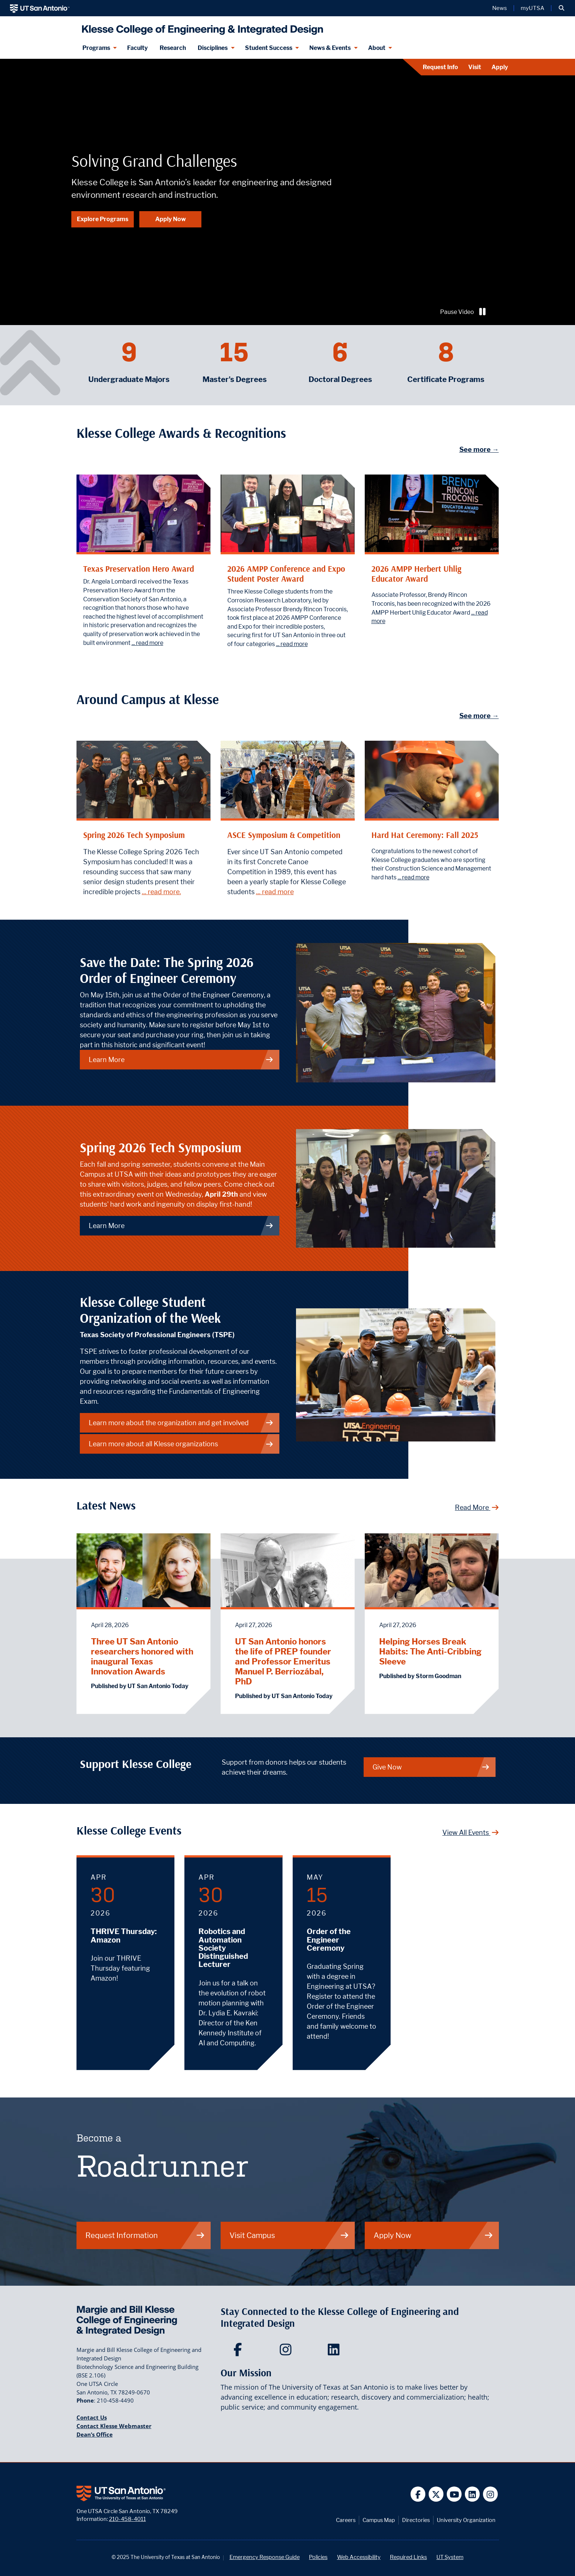  What do you see at coordinates (213, 47) in the screenshot?
I see `Disciplines [Disciplines menu dropdown]` at bounding box center [213, 47].